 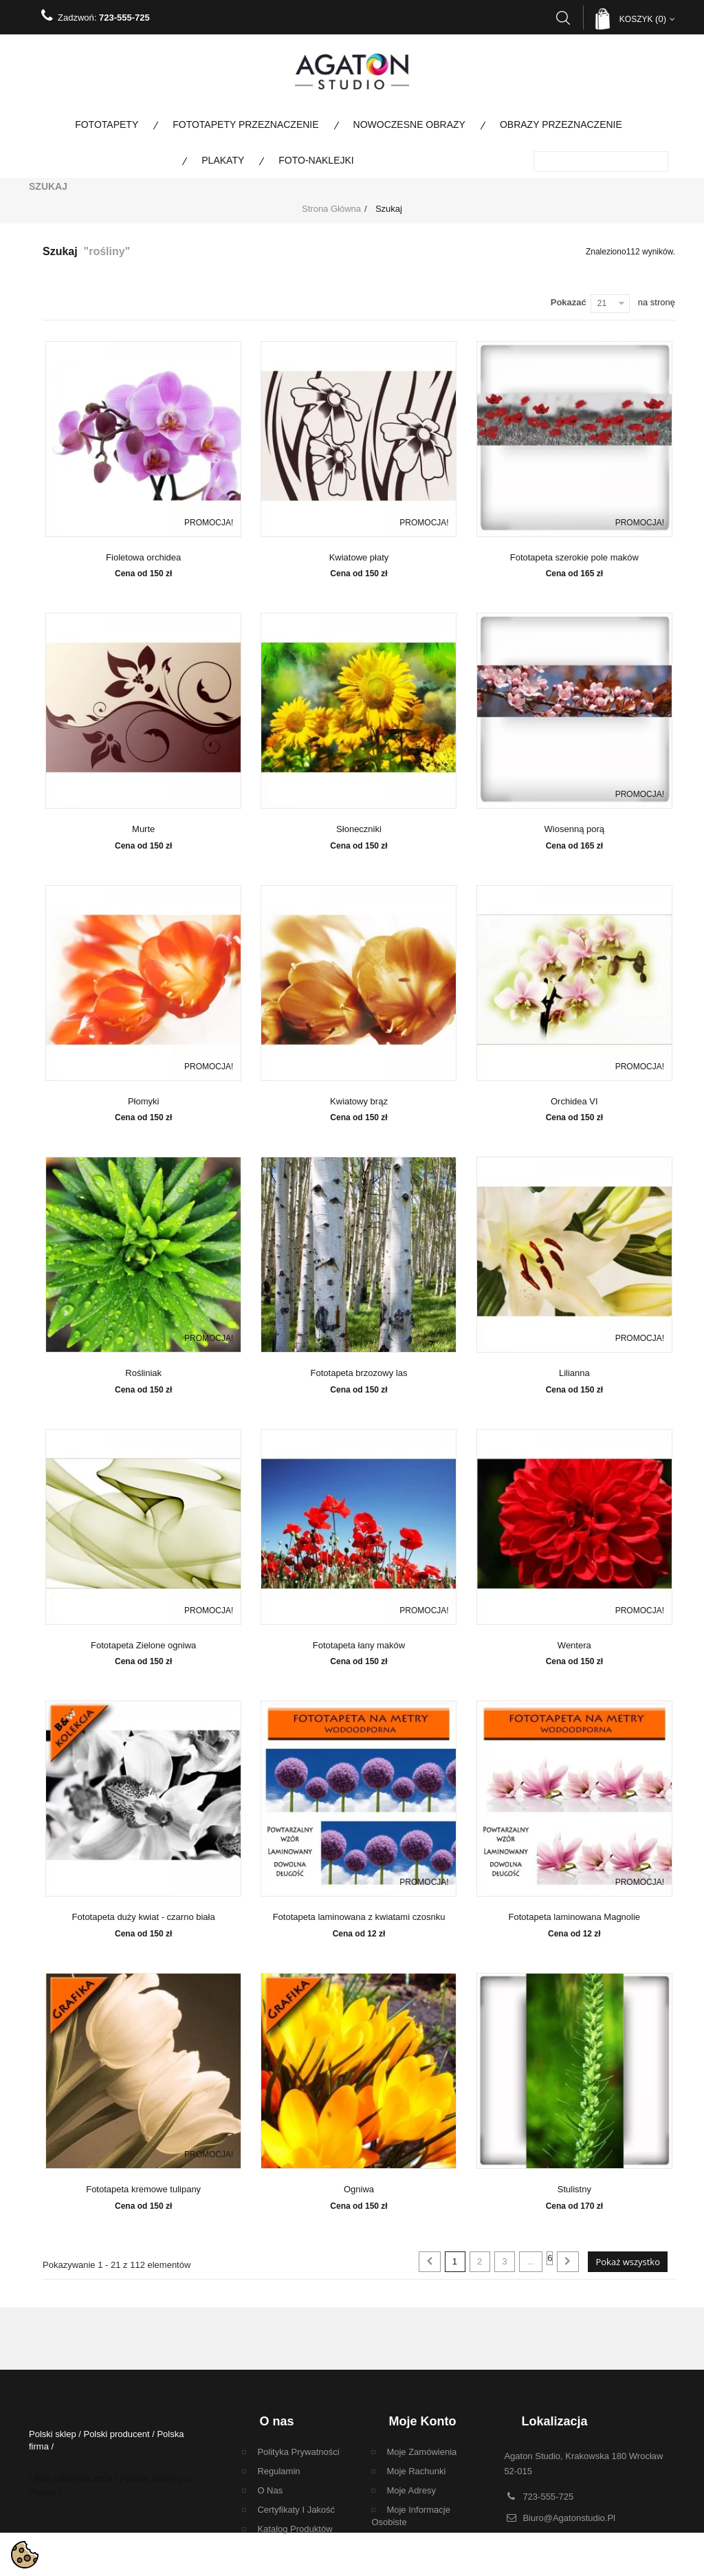 What do you see at coordinates (359, 1645) in the screenshot?
I see `Fototapeta łany maków` at bounding box center [359, 1645].